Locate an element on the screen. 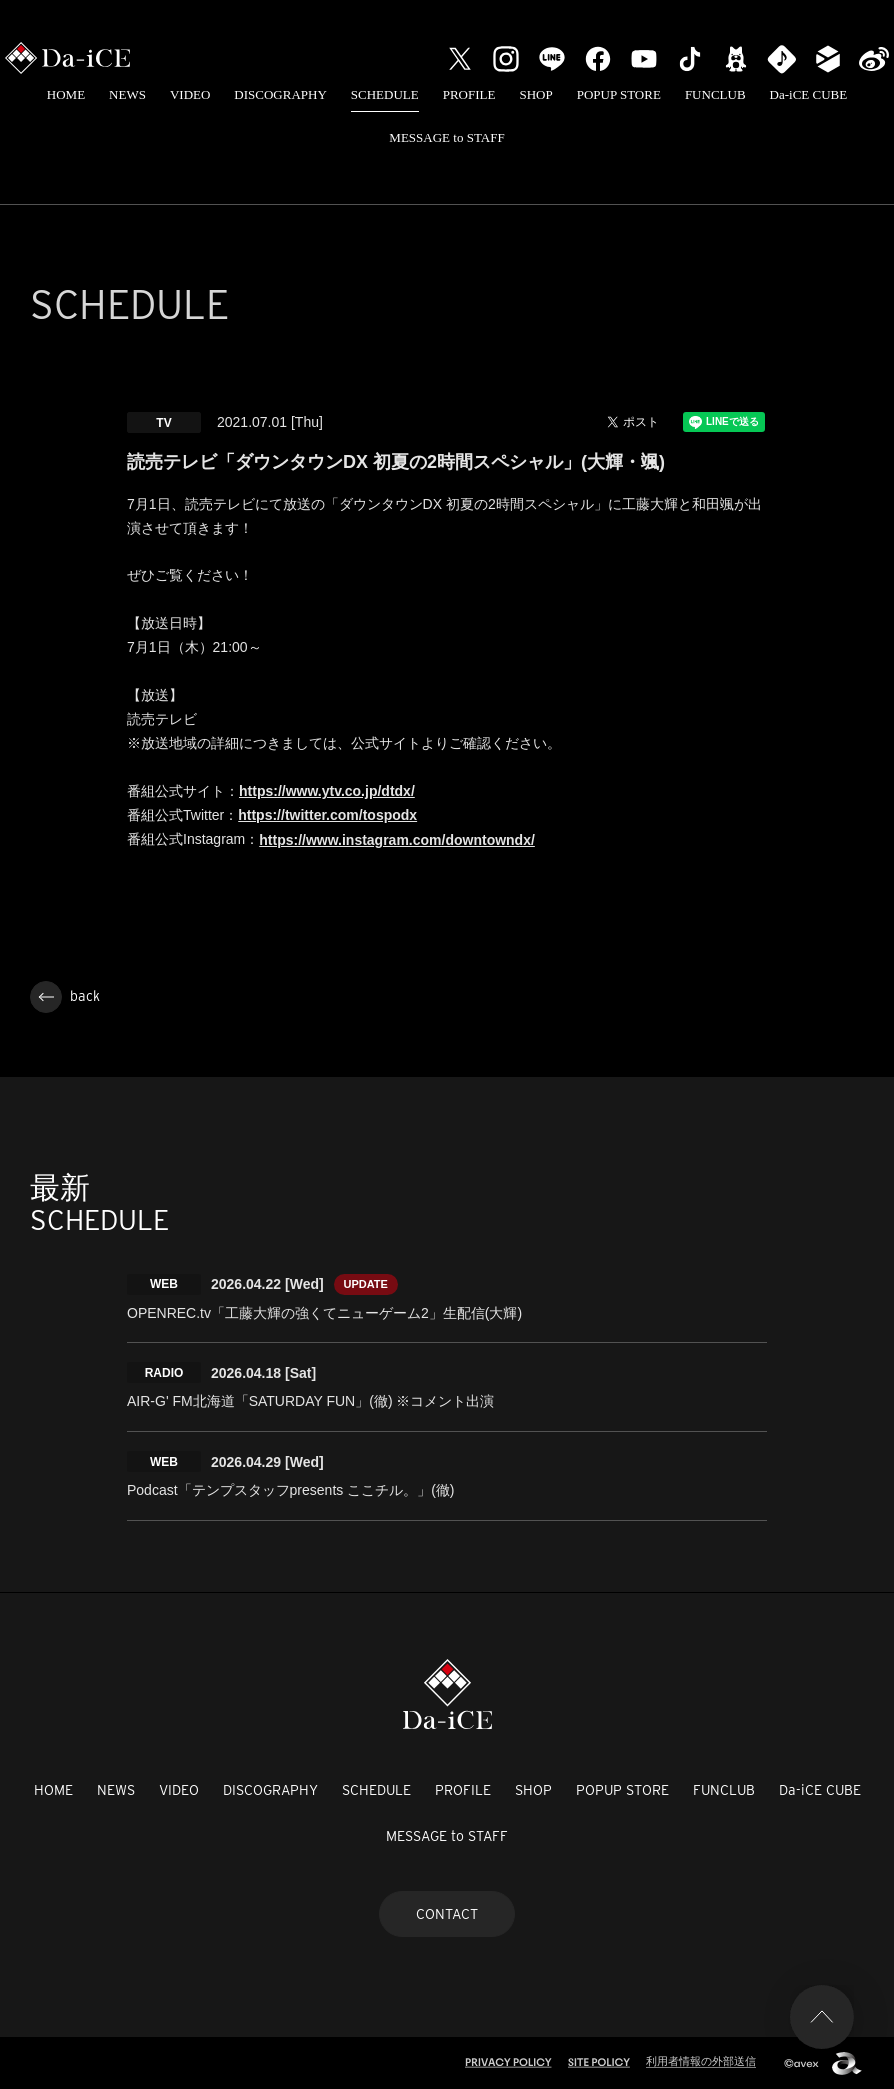  FUNCLUB is located at coordinates (715, 94).